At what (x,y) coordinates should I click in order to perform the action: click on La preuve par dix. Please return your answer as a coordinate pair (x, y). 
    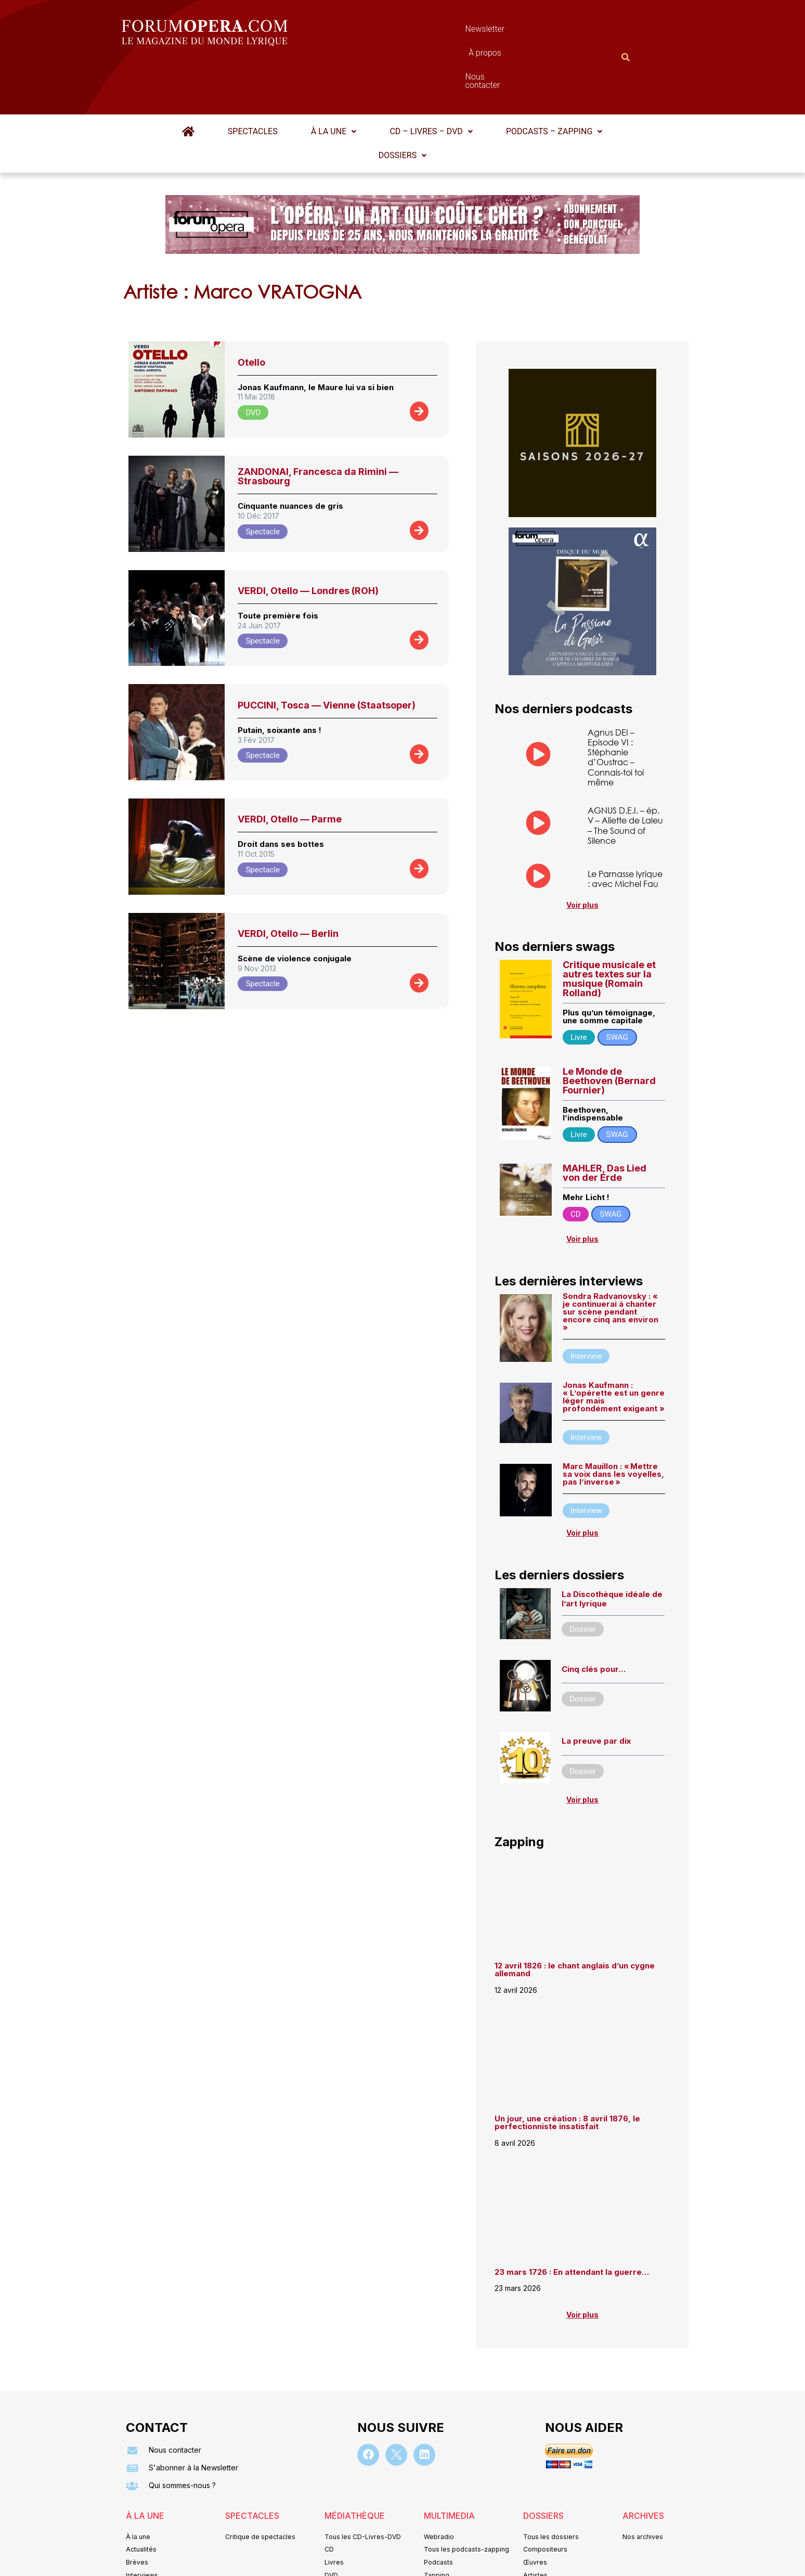
    Looking at the image, I should click on (596, 1691).